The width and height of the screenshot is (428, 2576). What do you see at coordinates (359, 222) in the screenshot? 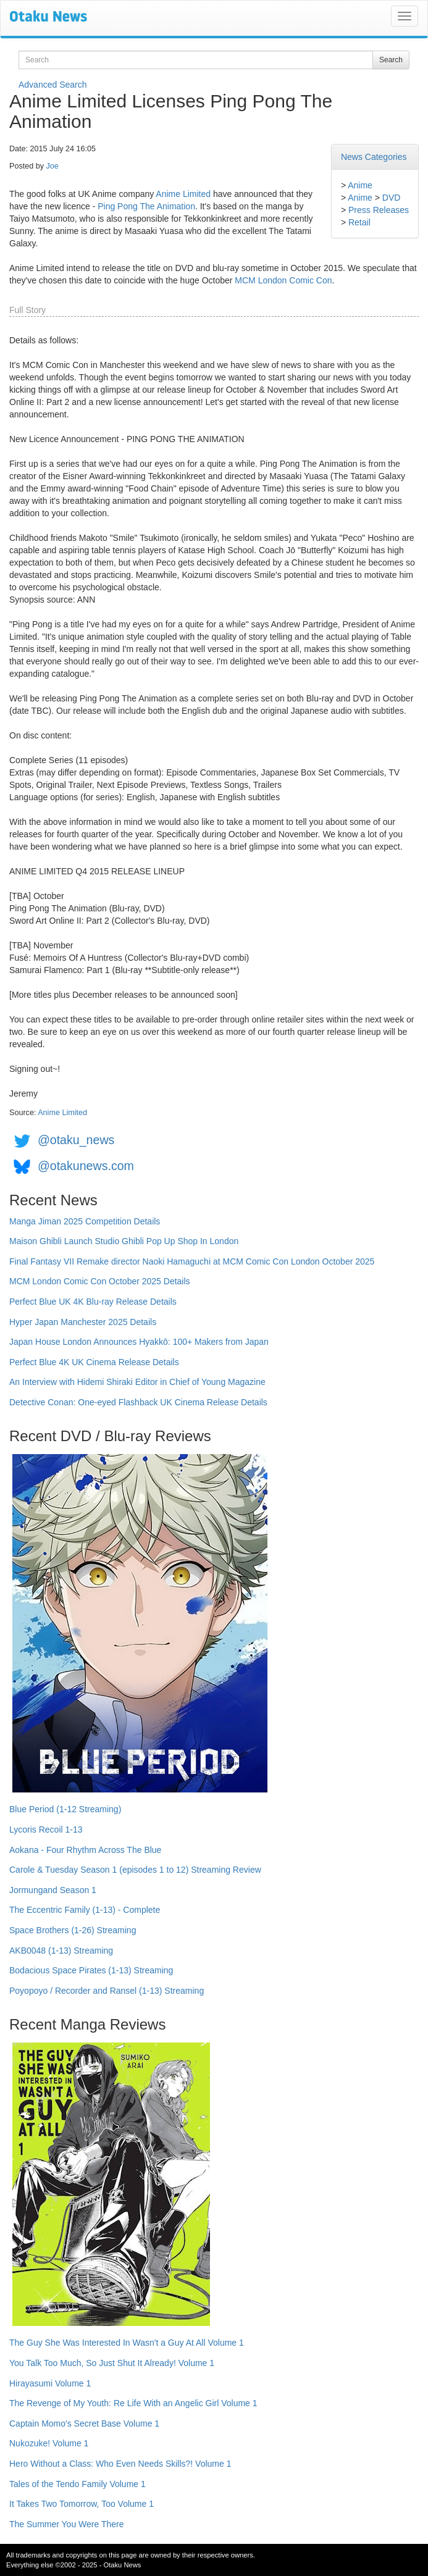
I see `Retail` at bounding box center [359, 222].